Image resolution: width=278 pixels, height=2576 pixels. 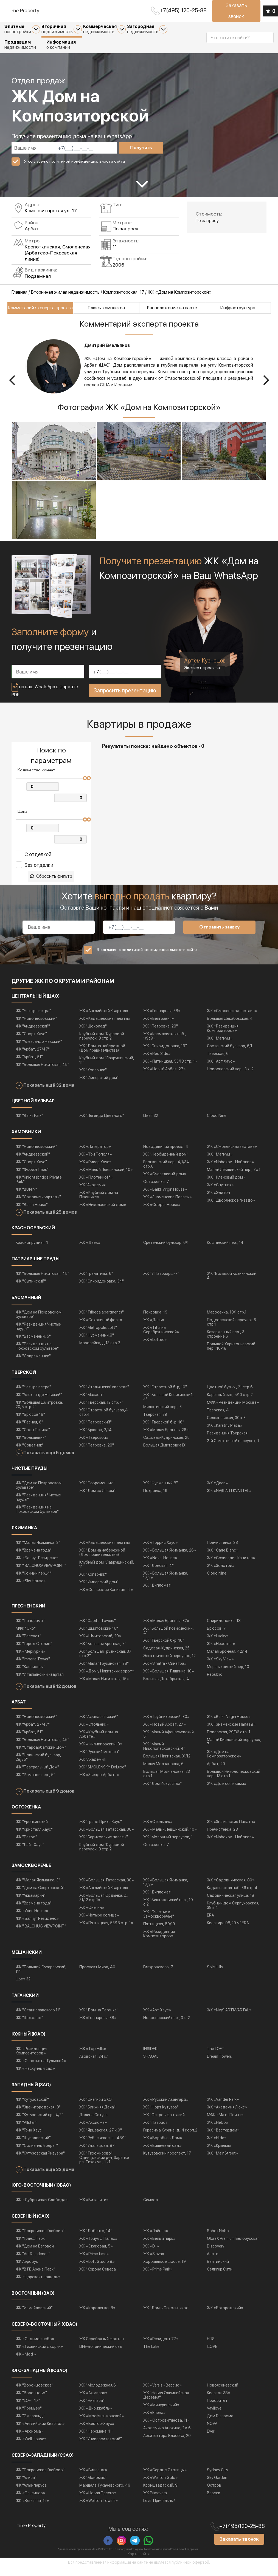 What do you see at coordinates (32, 1829) in the screenshot?
I see `ЖК "Еропкинский"` at bounding box center [32, 1829].